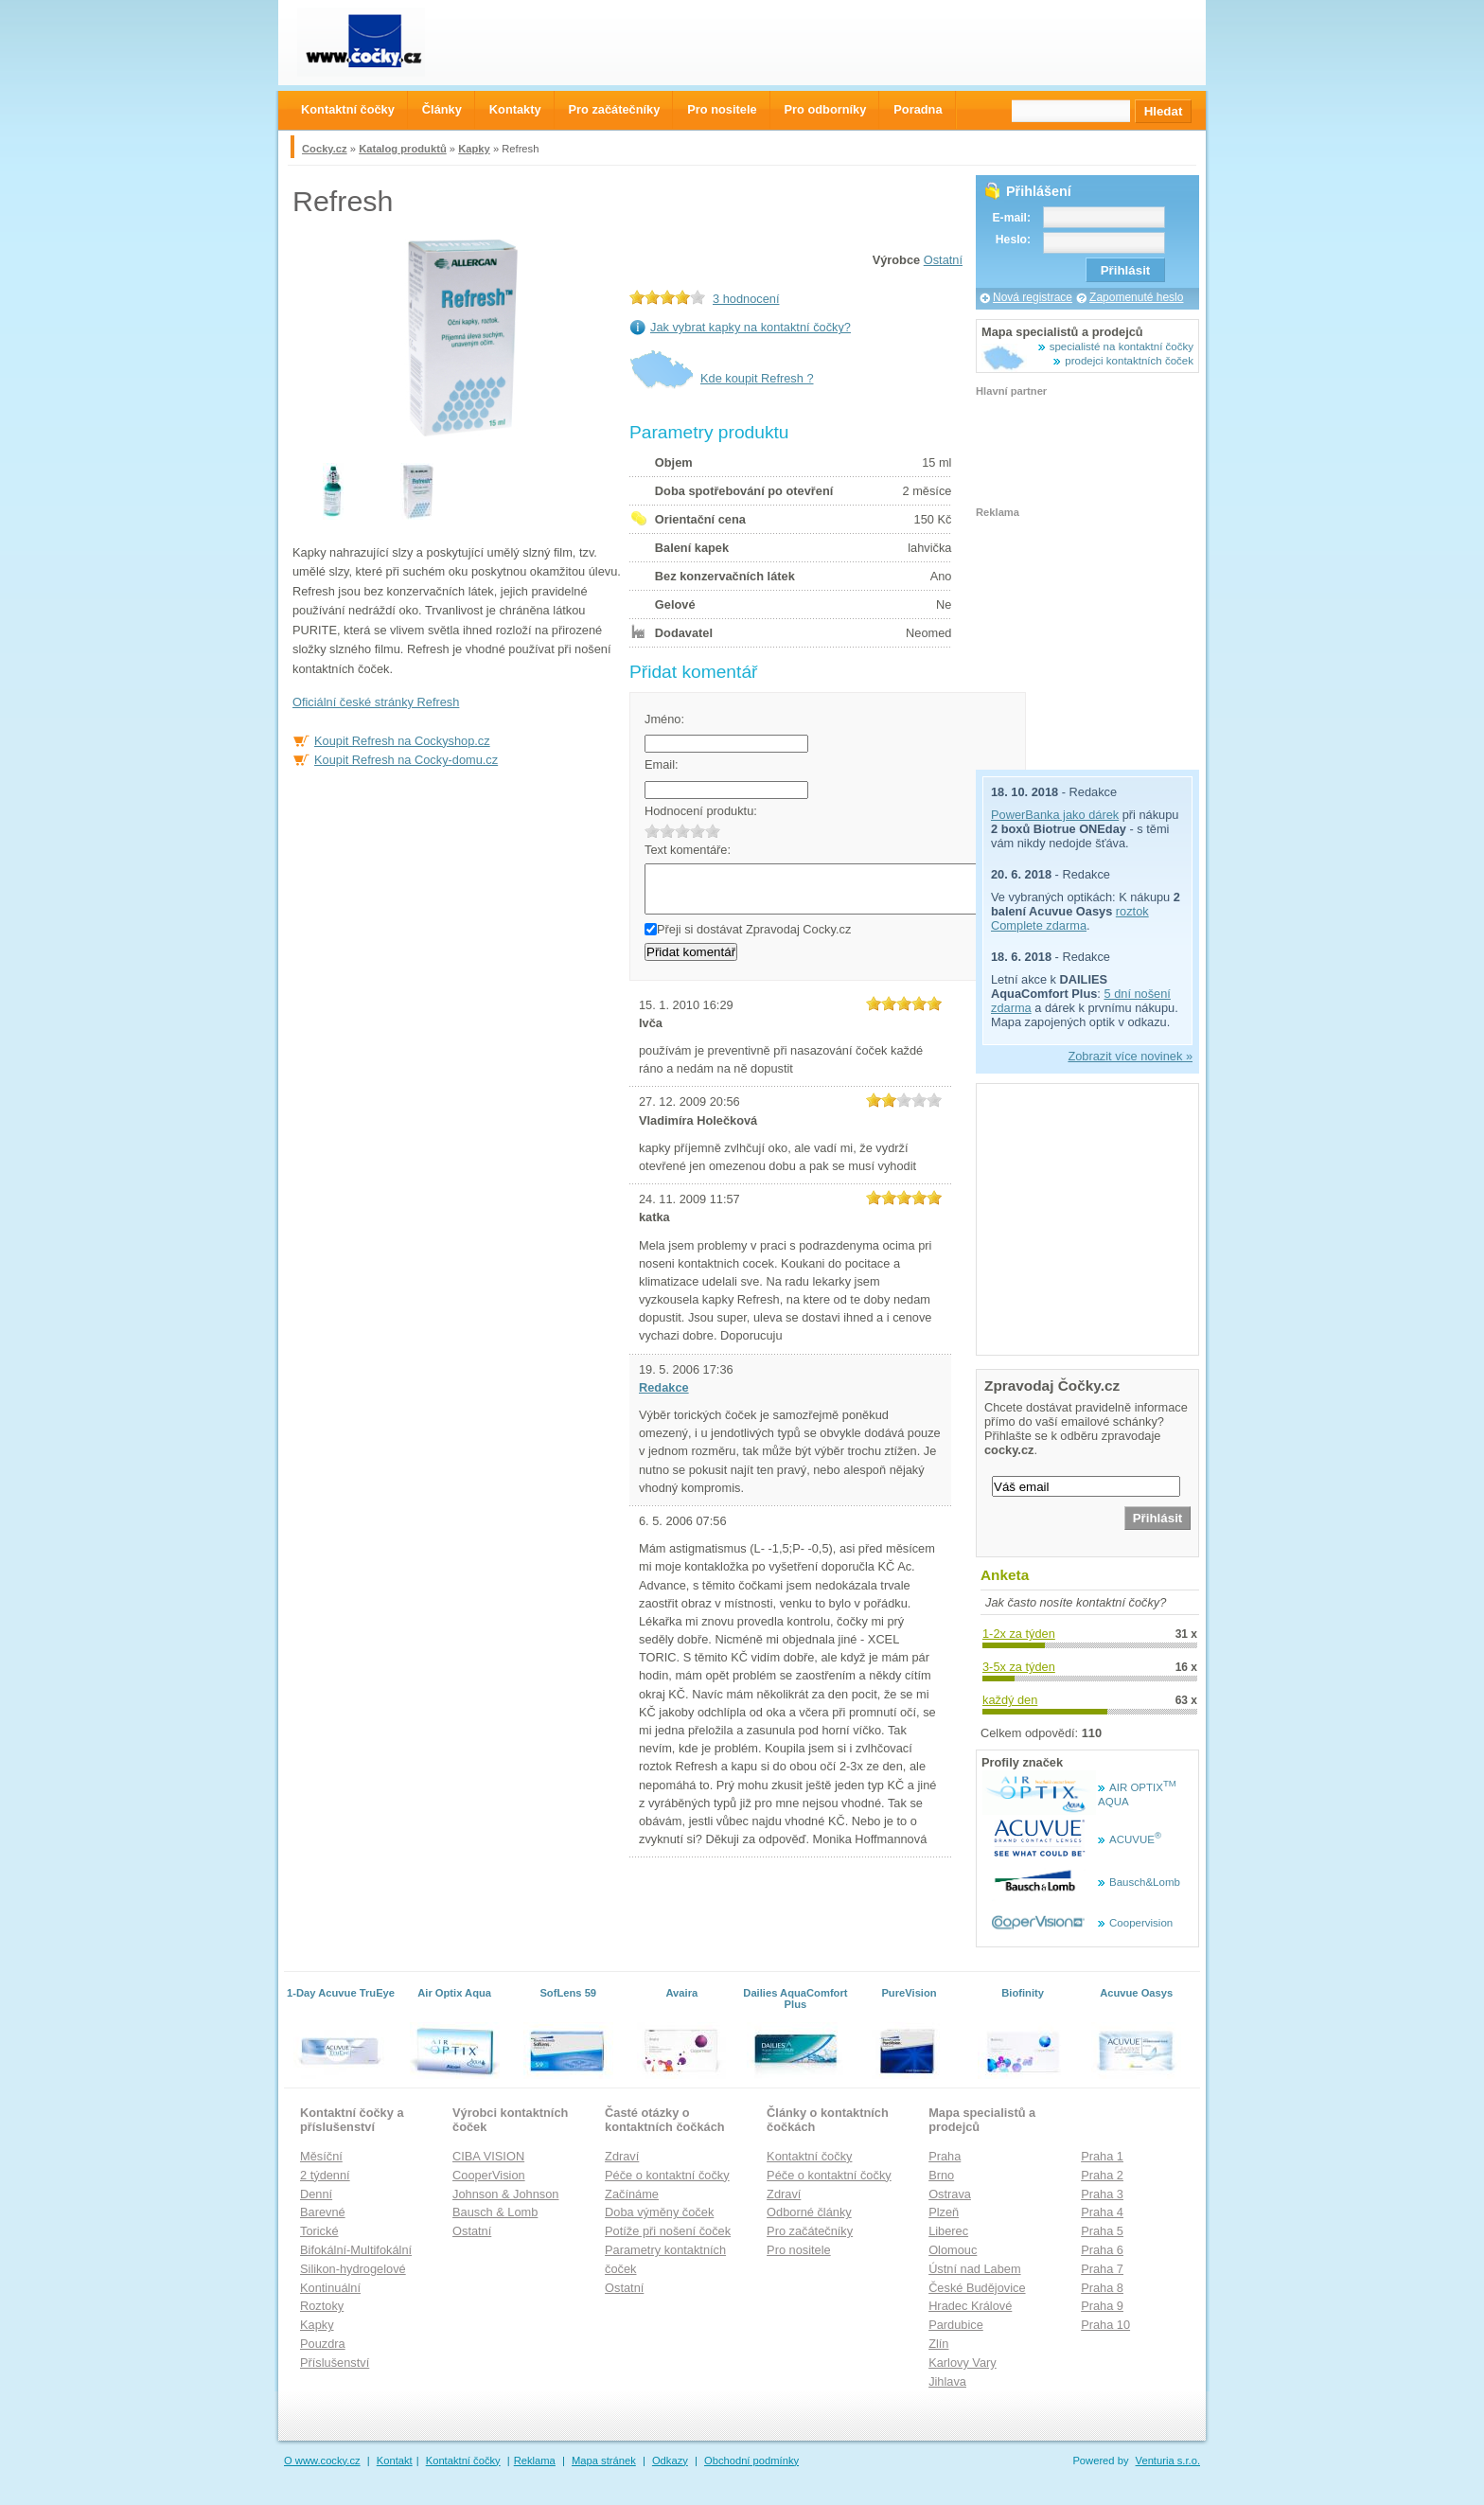 The image size is (1484, 2505). I want to click on Praha 7, so click(1102, 2269).